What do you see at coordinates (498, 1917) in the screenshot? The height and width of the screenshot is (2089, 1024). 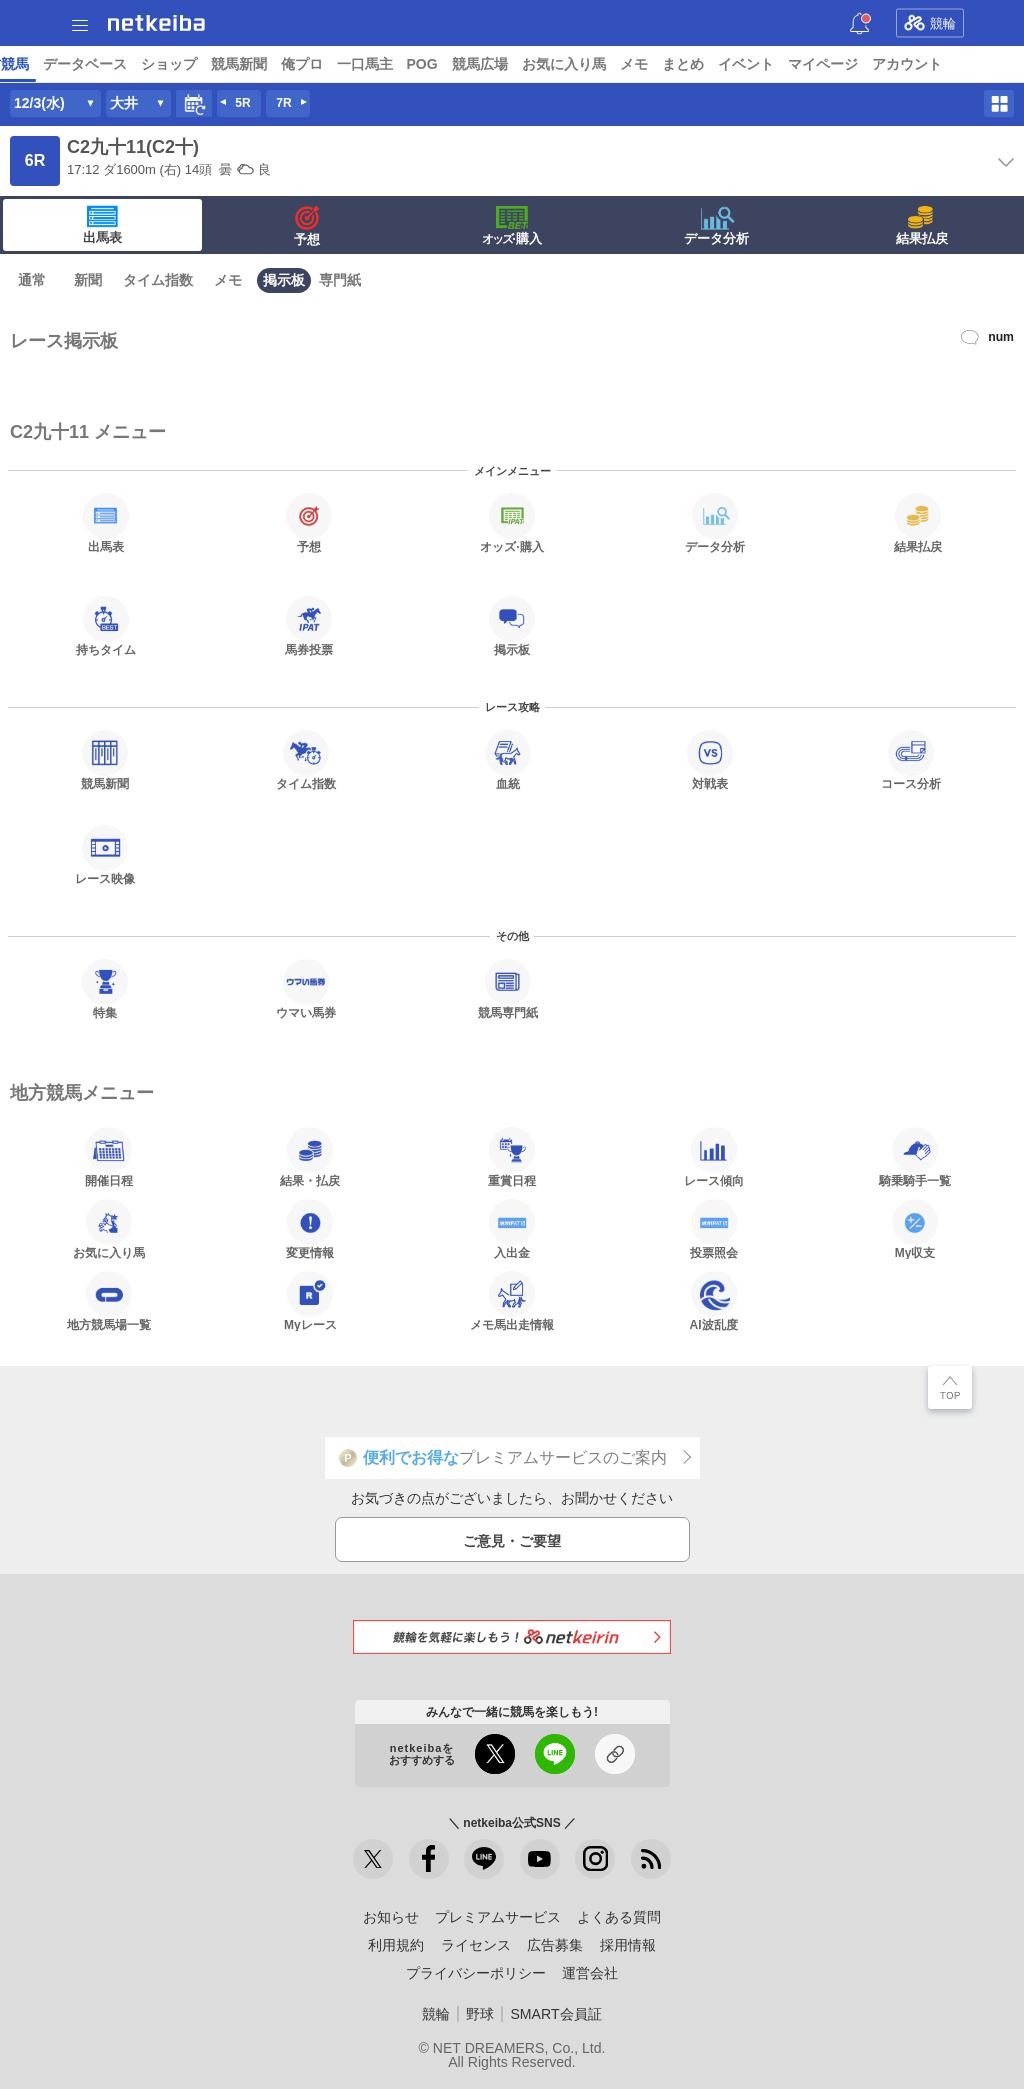 I see `プレミアムサービス` at bounding box center [498, 1917].